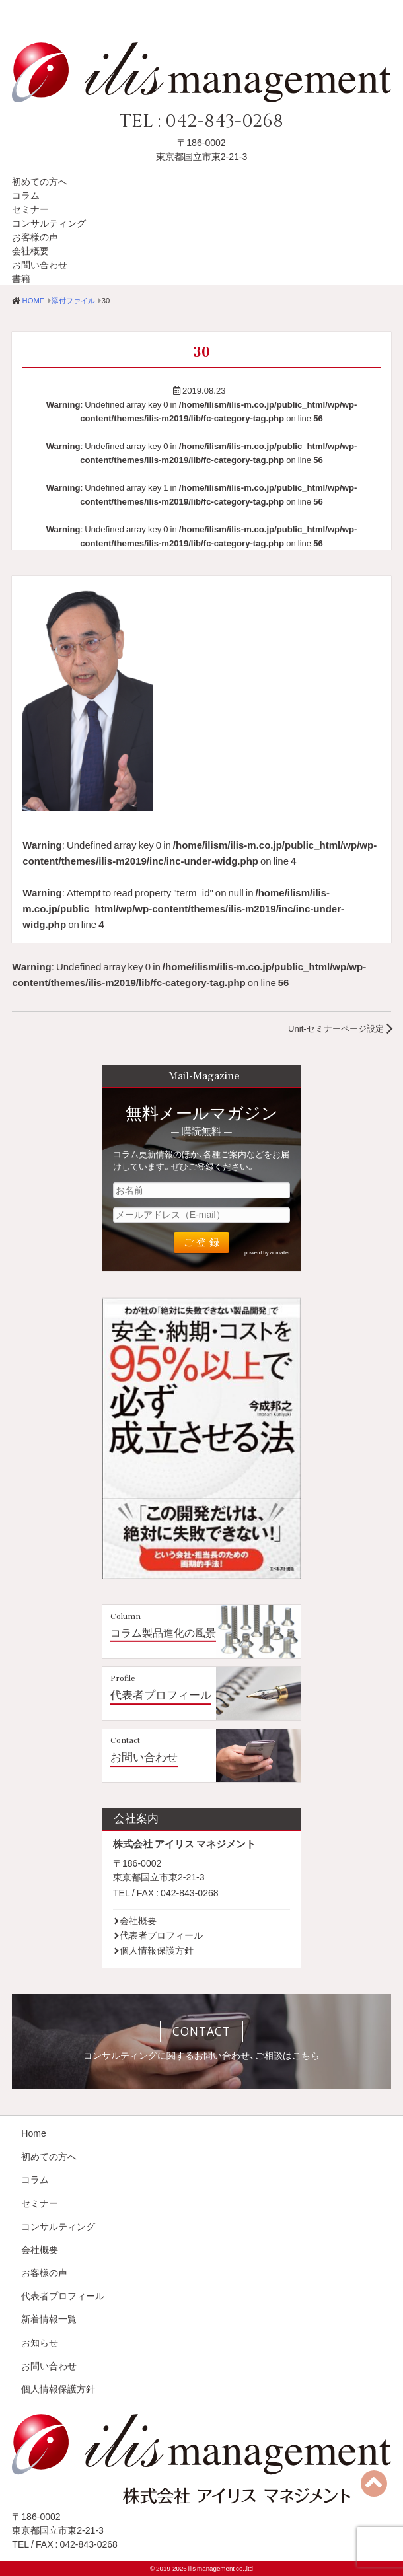 This screenshot has height=2576, width=403. What do you see at coordinates (49, 222) in the screenshot?
I see `コンサルティング` at bounding box center [49, 222].